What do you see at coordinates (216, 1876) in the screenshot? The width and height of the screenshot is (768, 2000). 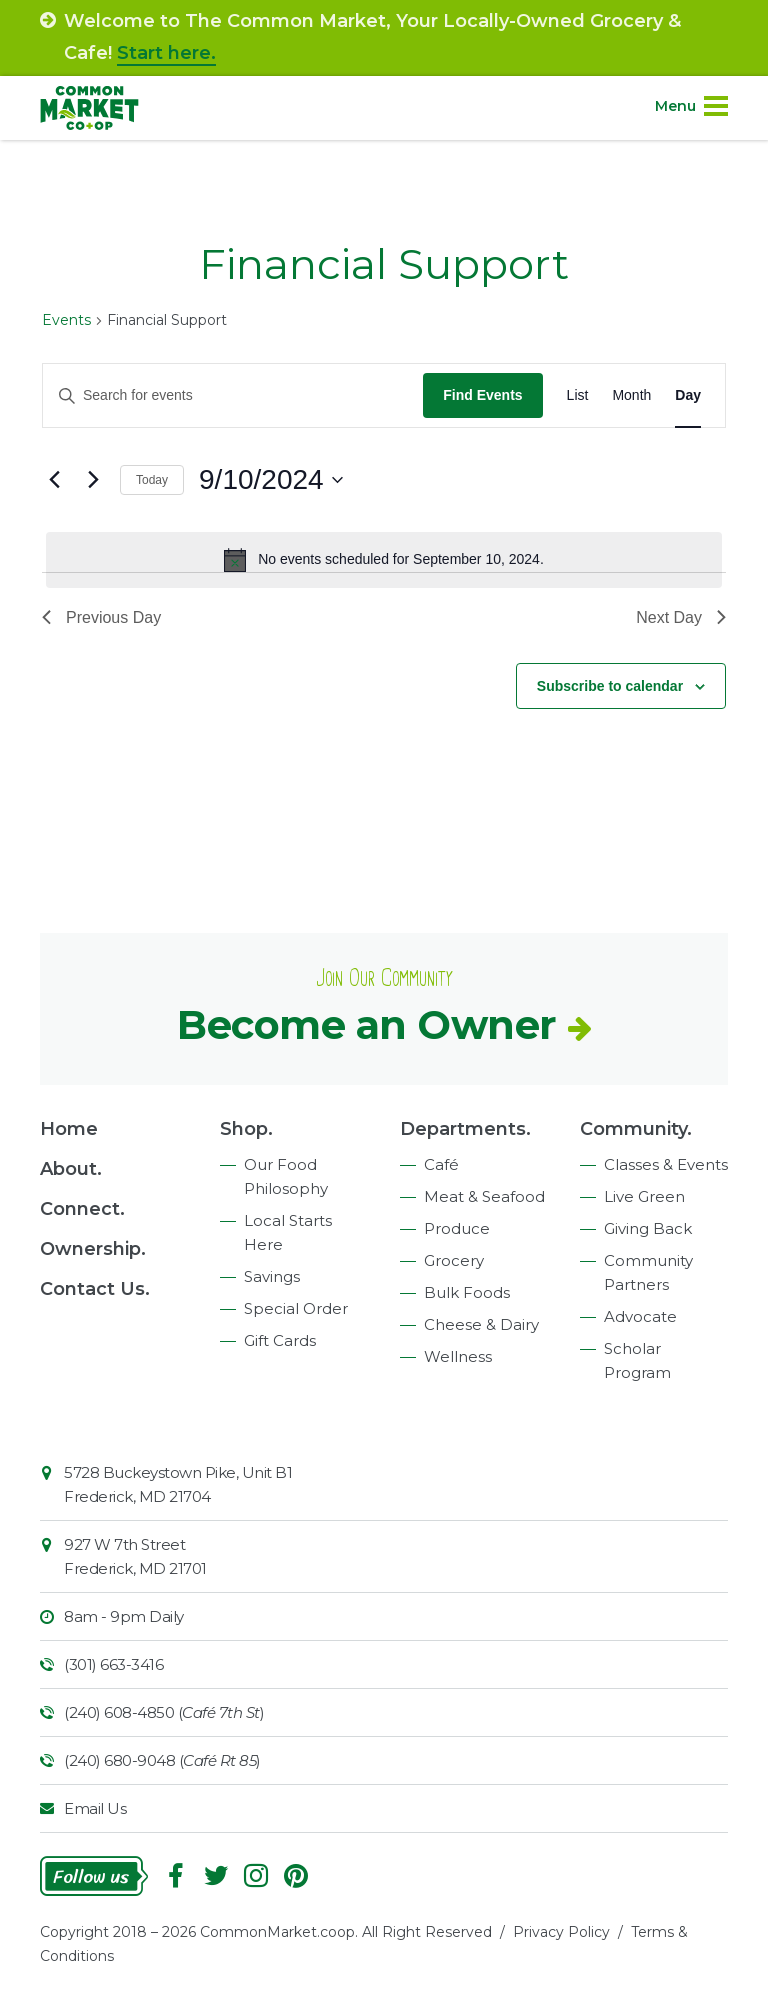 I see `Follow On Twitter` at bounding box center [216, 1876].